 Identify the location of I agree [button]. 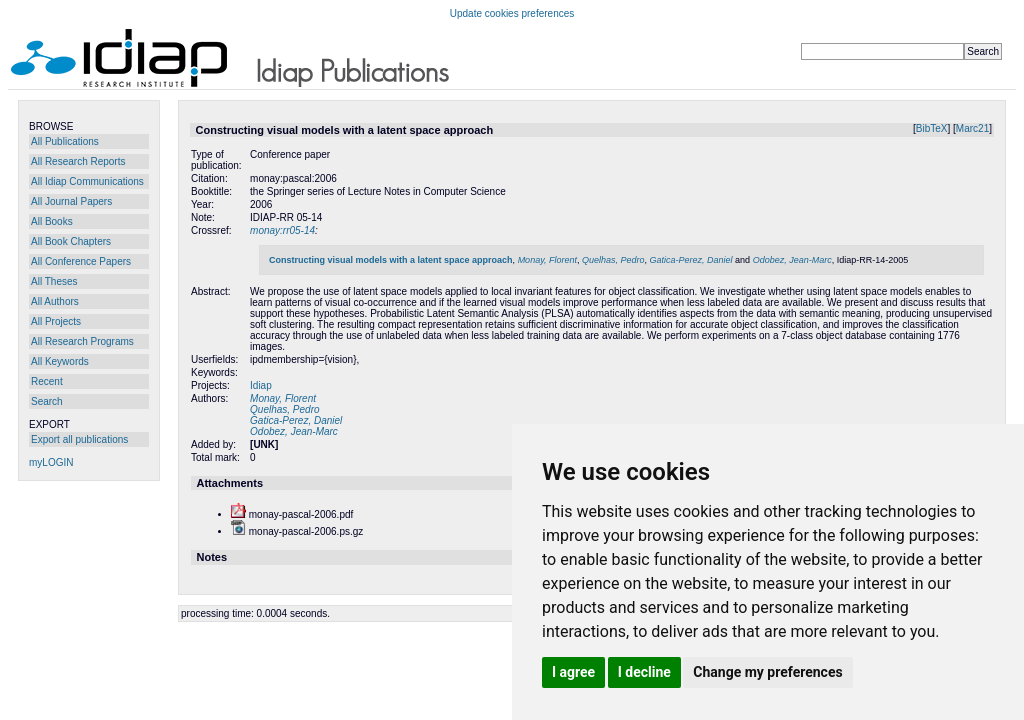
(573, 672).